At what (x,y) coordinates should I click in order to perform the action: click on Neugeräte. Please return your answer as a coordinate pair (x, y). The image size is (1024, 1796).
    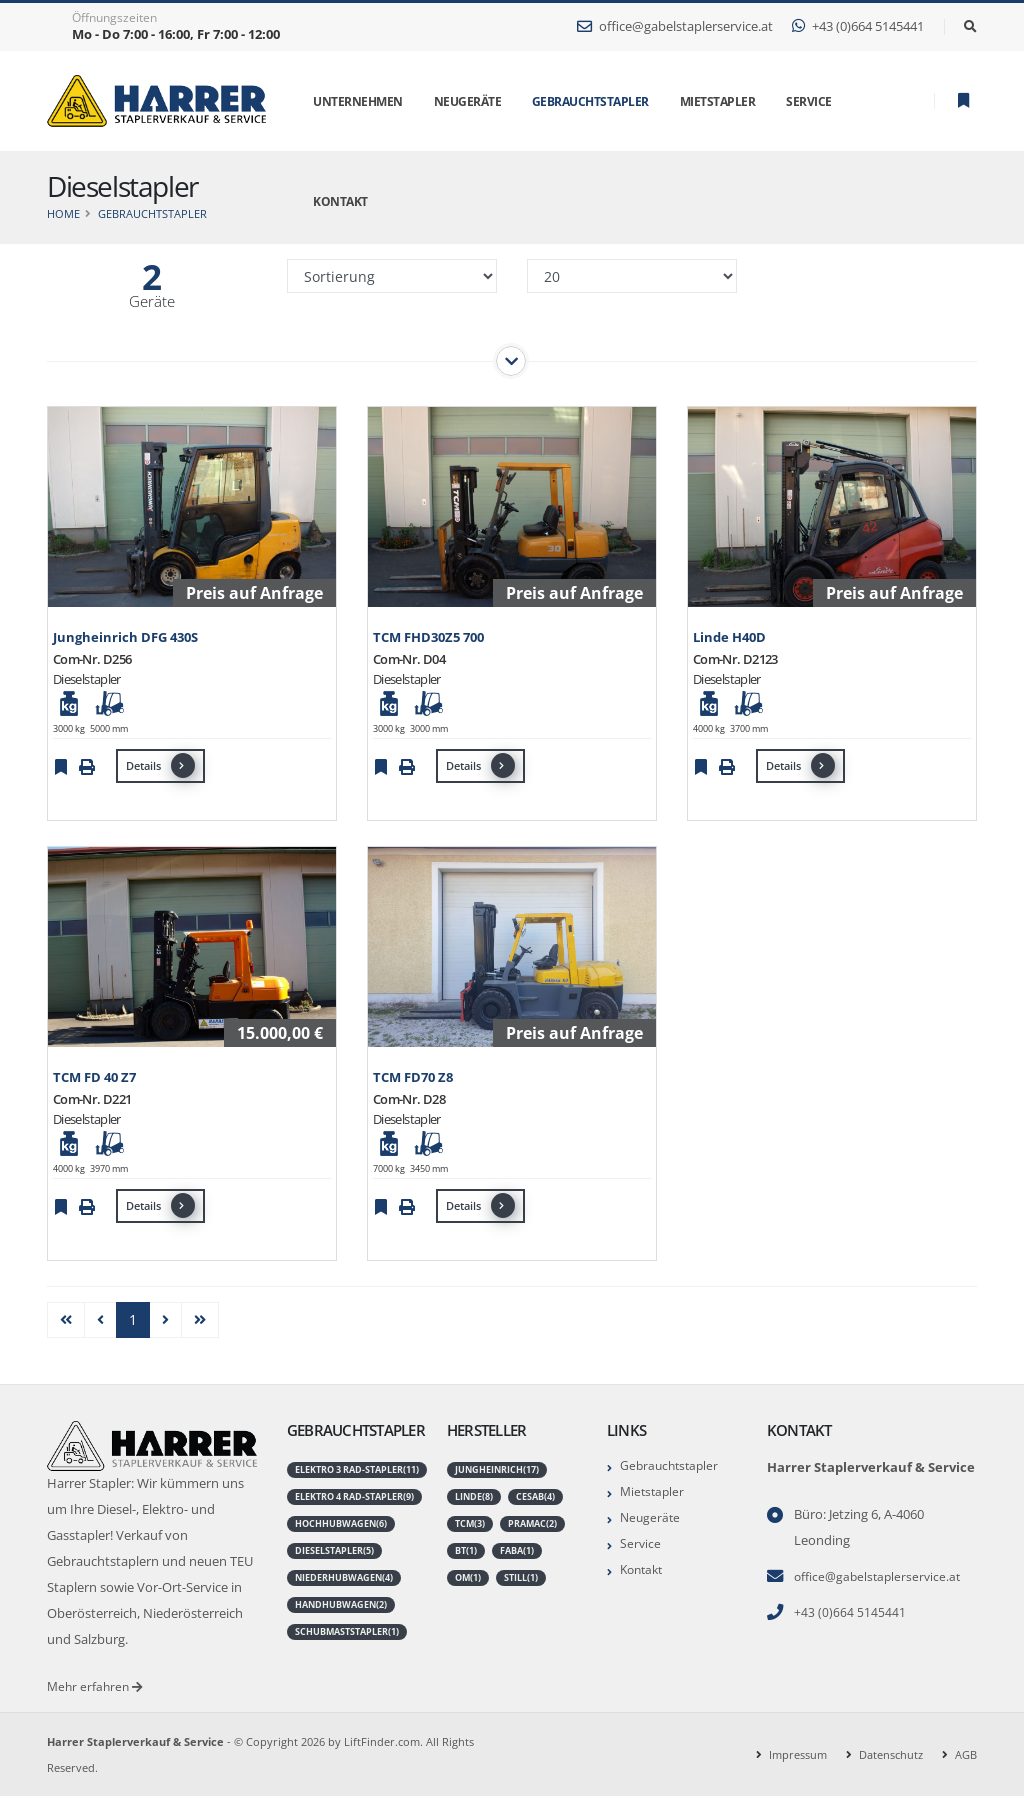
    Looking at the image, I should click on (651, 1514).